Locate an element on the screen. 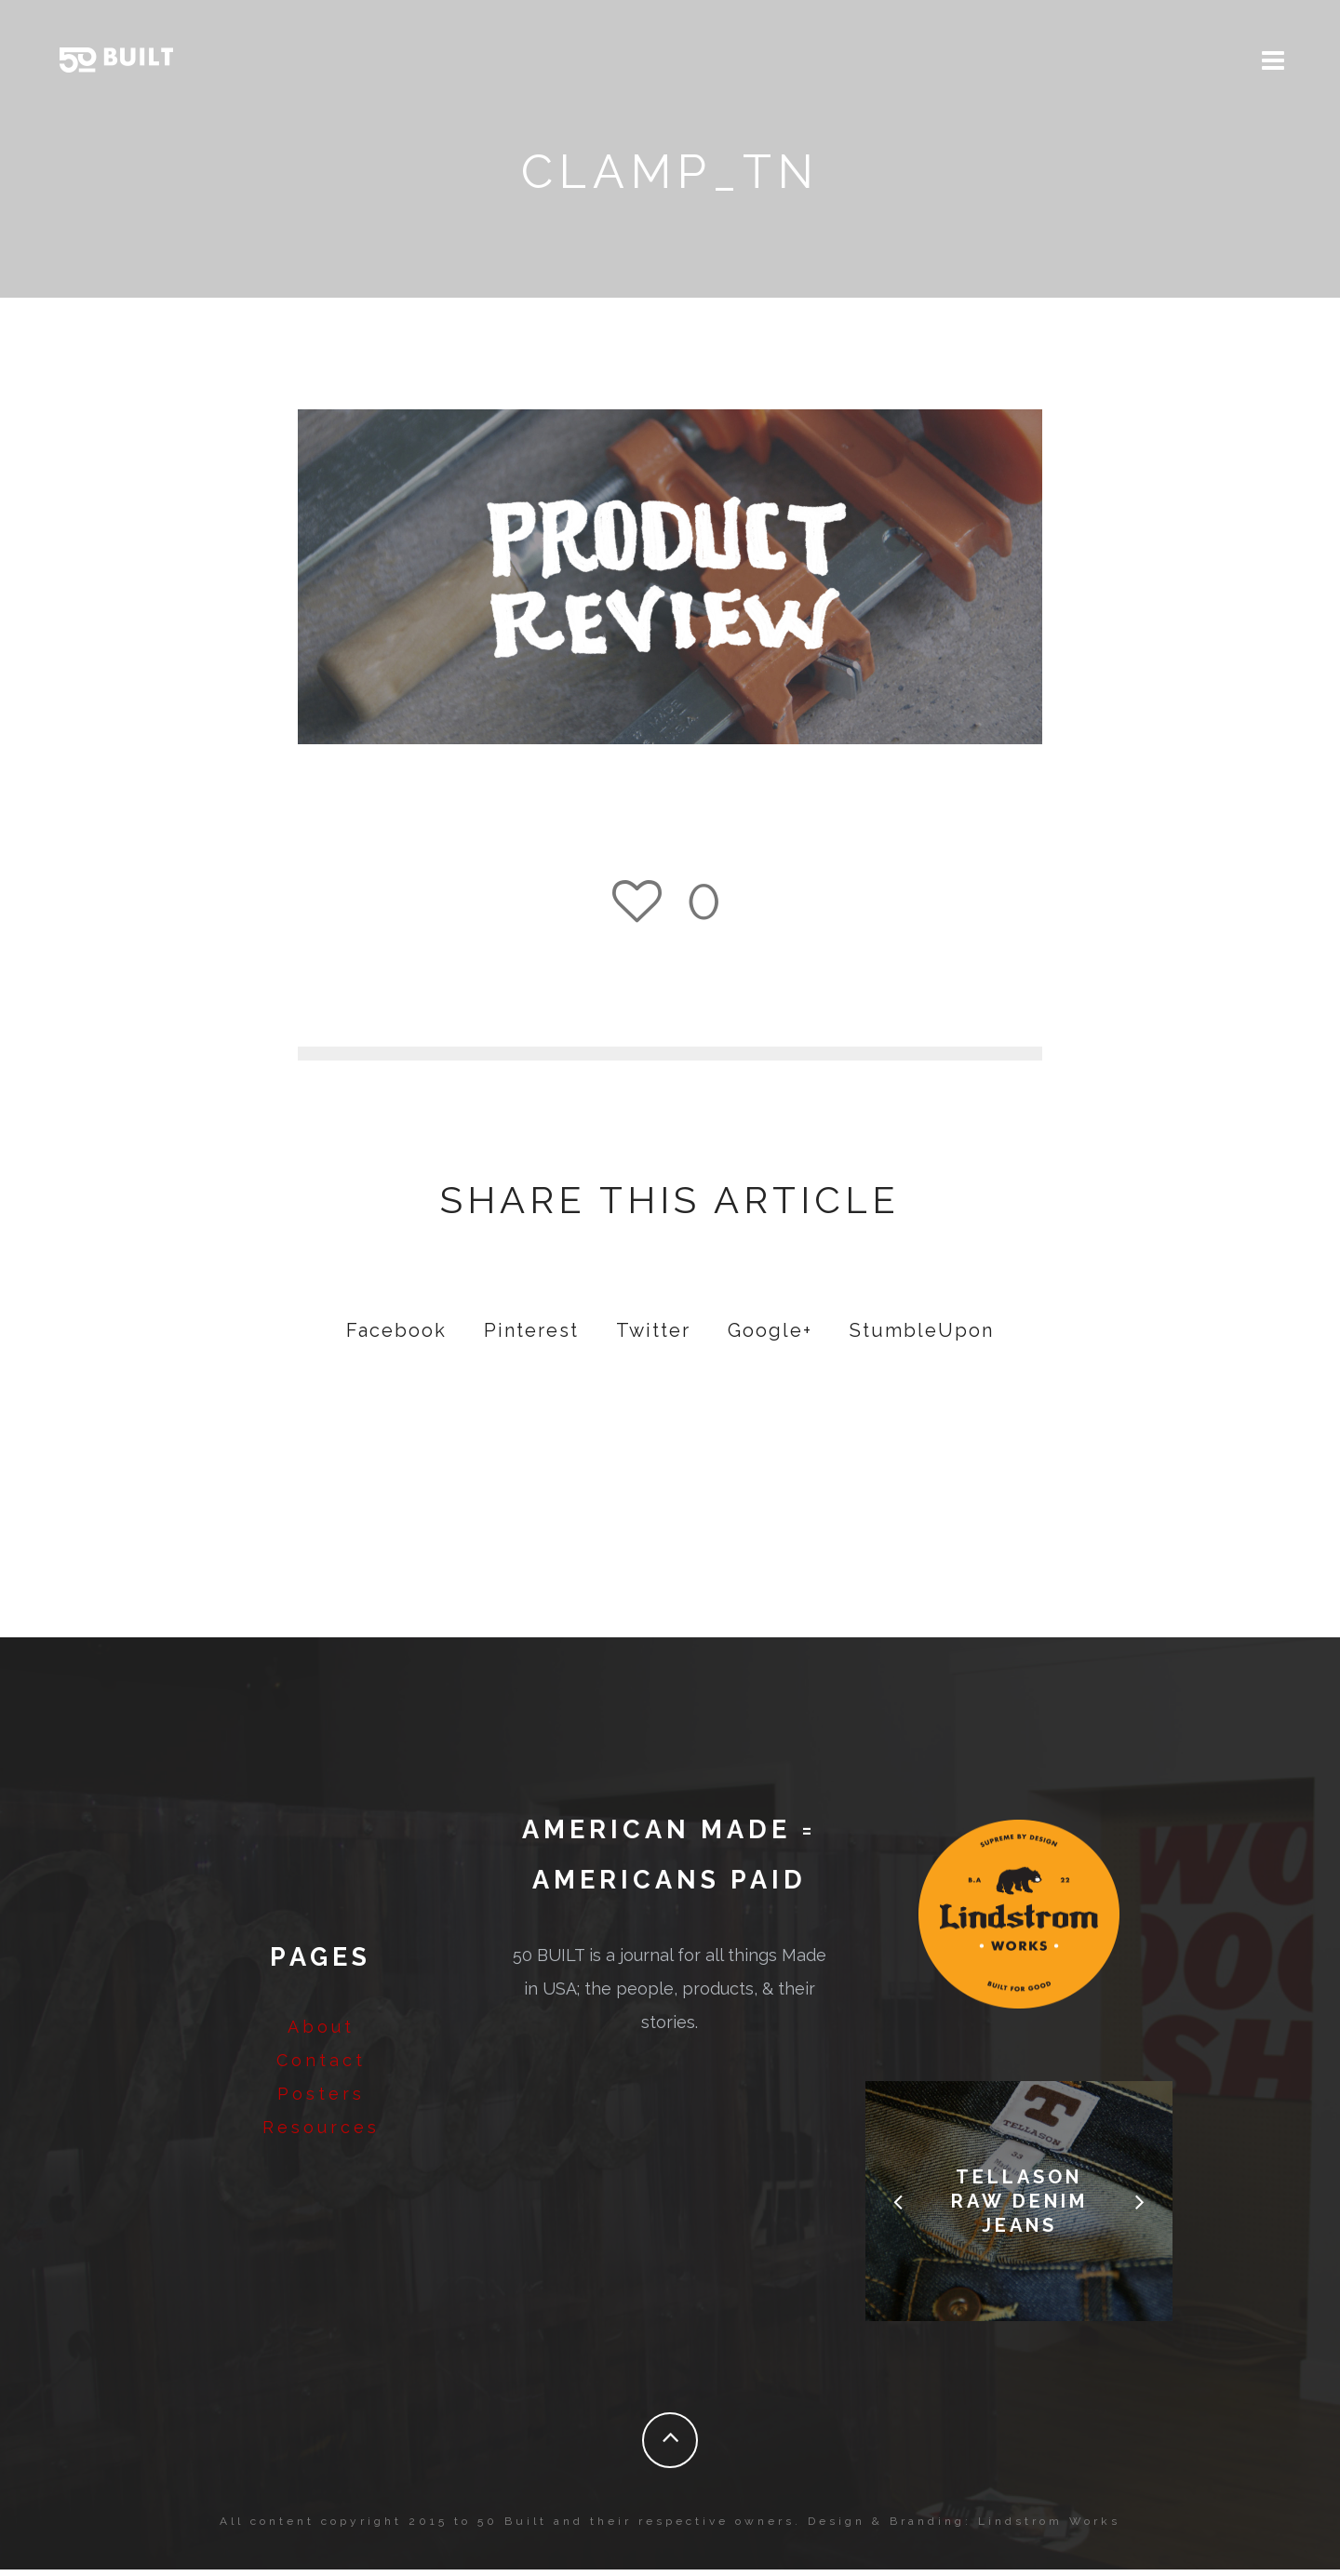  Twitter is located at coordinates (653, 1337).